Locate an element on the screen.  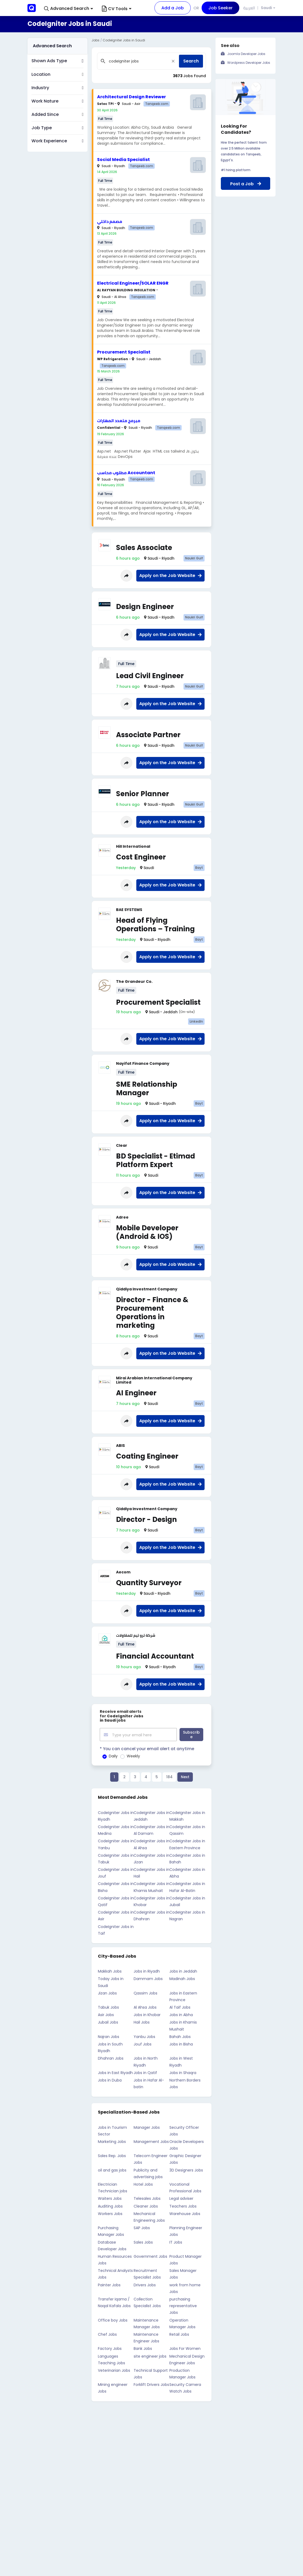
CV Tools is located at coordinates (116, 9).